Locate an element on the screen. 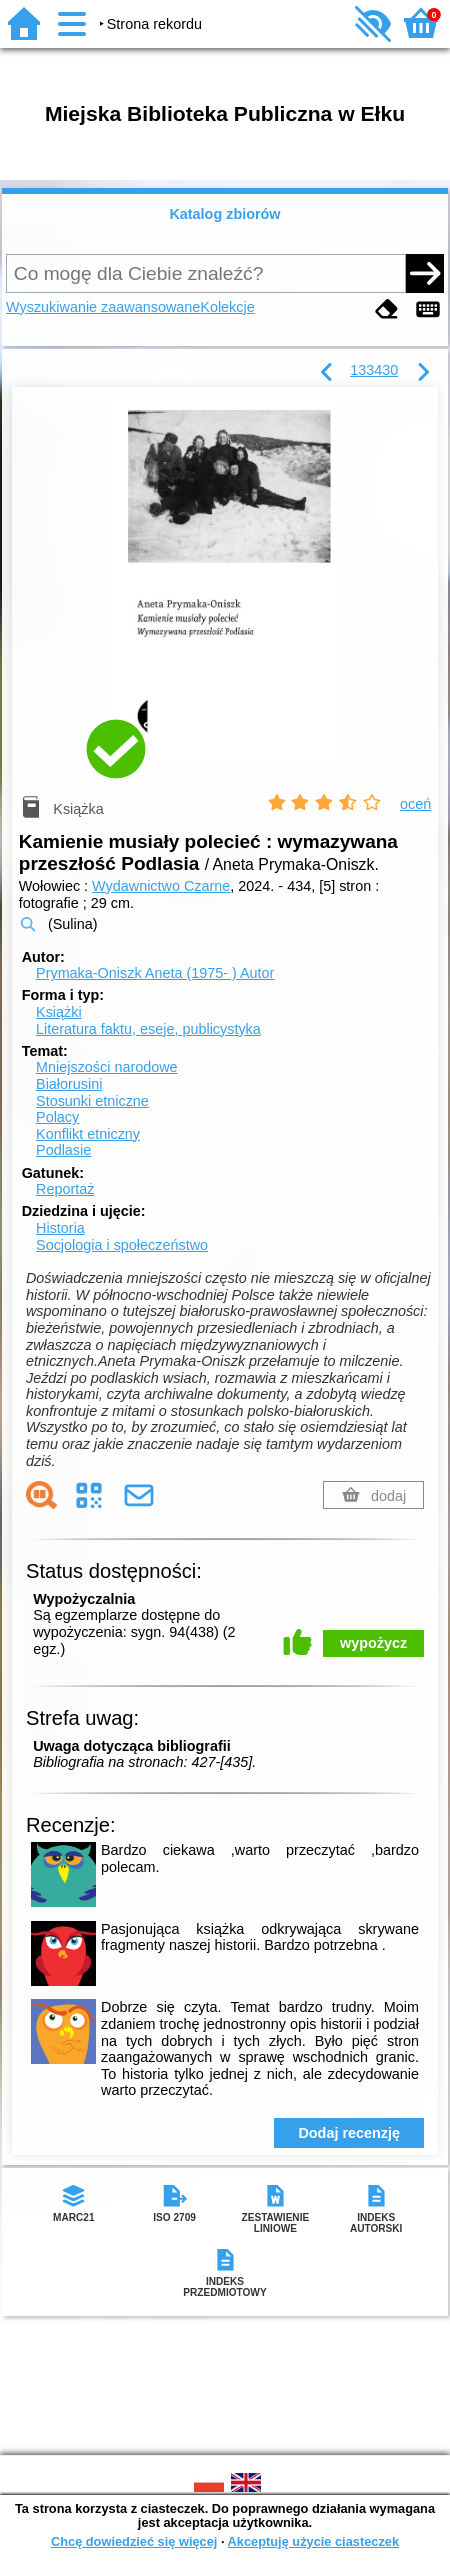  Białorusini is located at coordinates (69, 1084).